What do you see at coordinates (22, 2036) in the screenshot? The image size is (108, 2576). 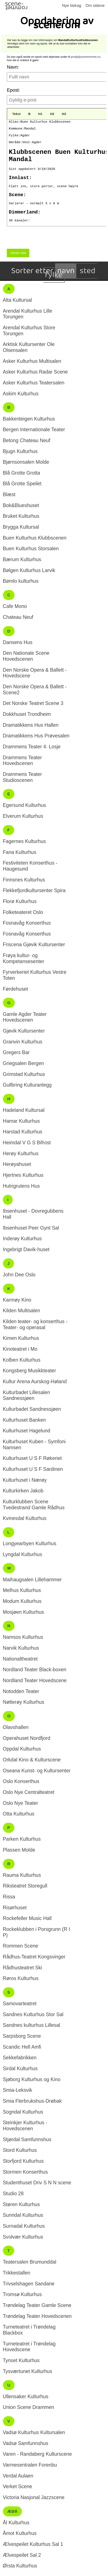 I see `Sarpsborg Scene` at bounding box center [22, 2036].